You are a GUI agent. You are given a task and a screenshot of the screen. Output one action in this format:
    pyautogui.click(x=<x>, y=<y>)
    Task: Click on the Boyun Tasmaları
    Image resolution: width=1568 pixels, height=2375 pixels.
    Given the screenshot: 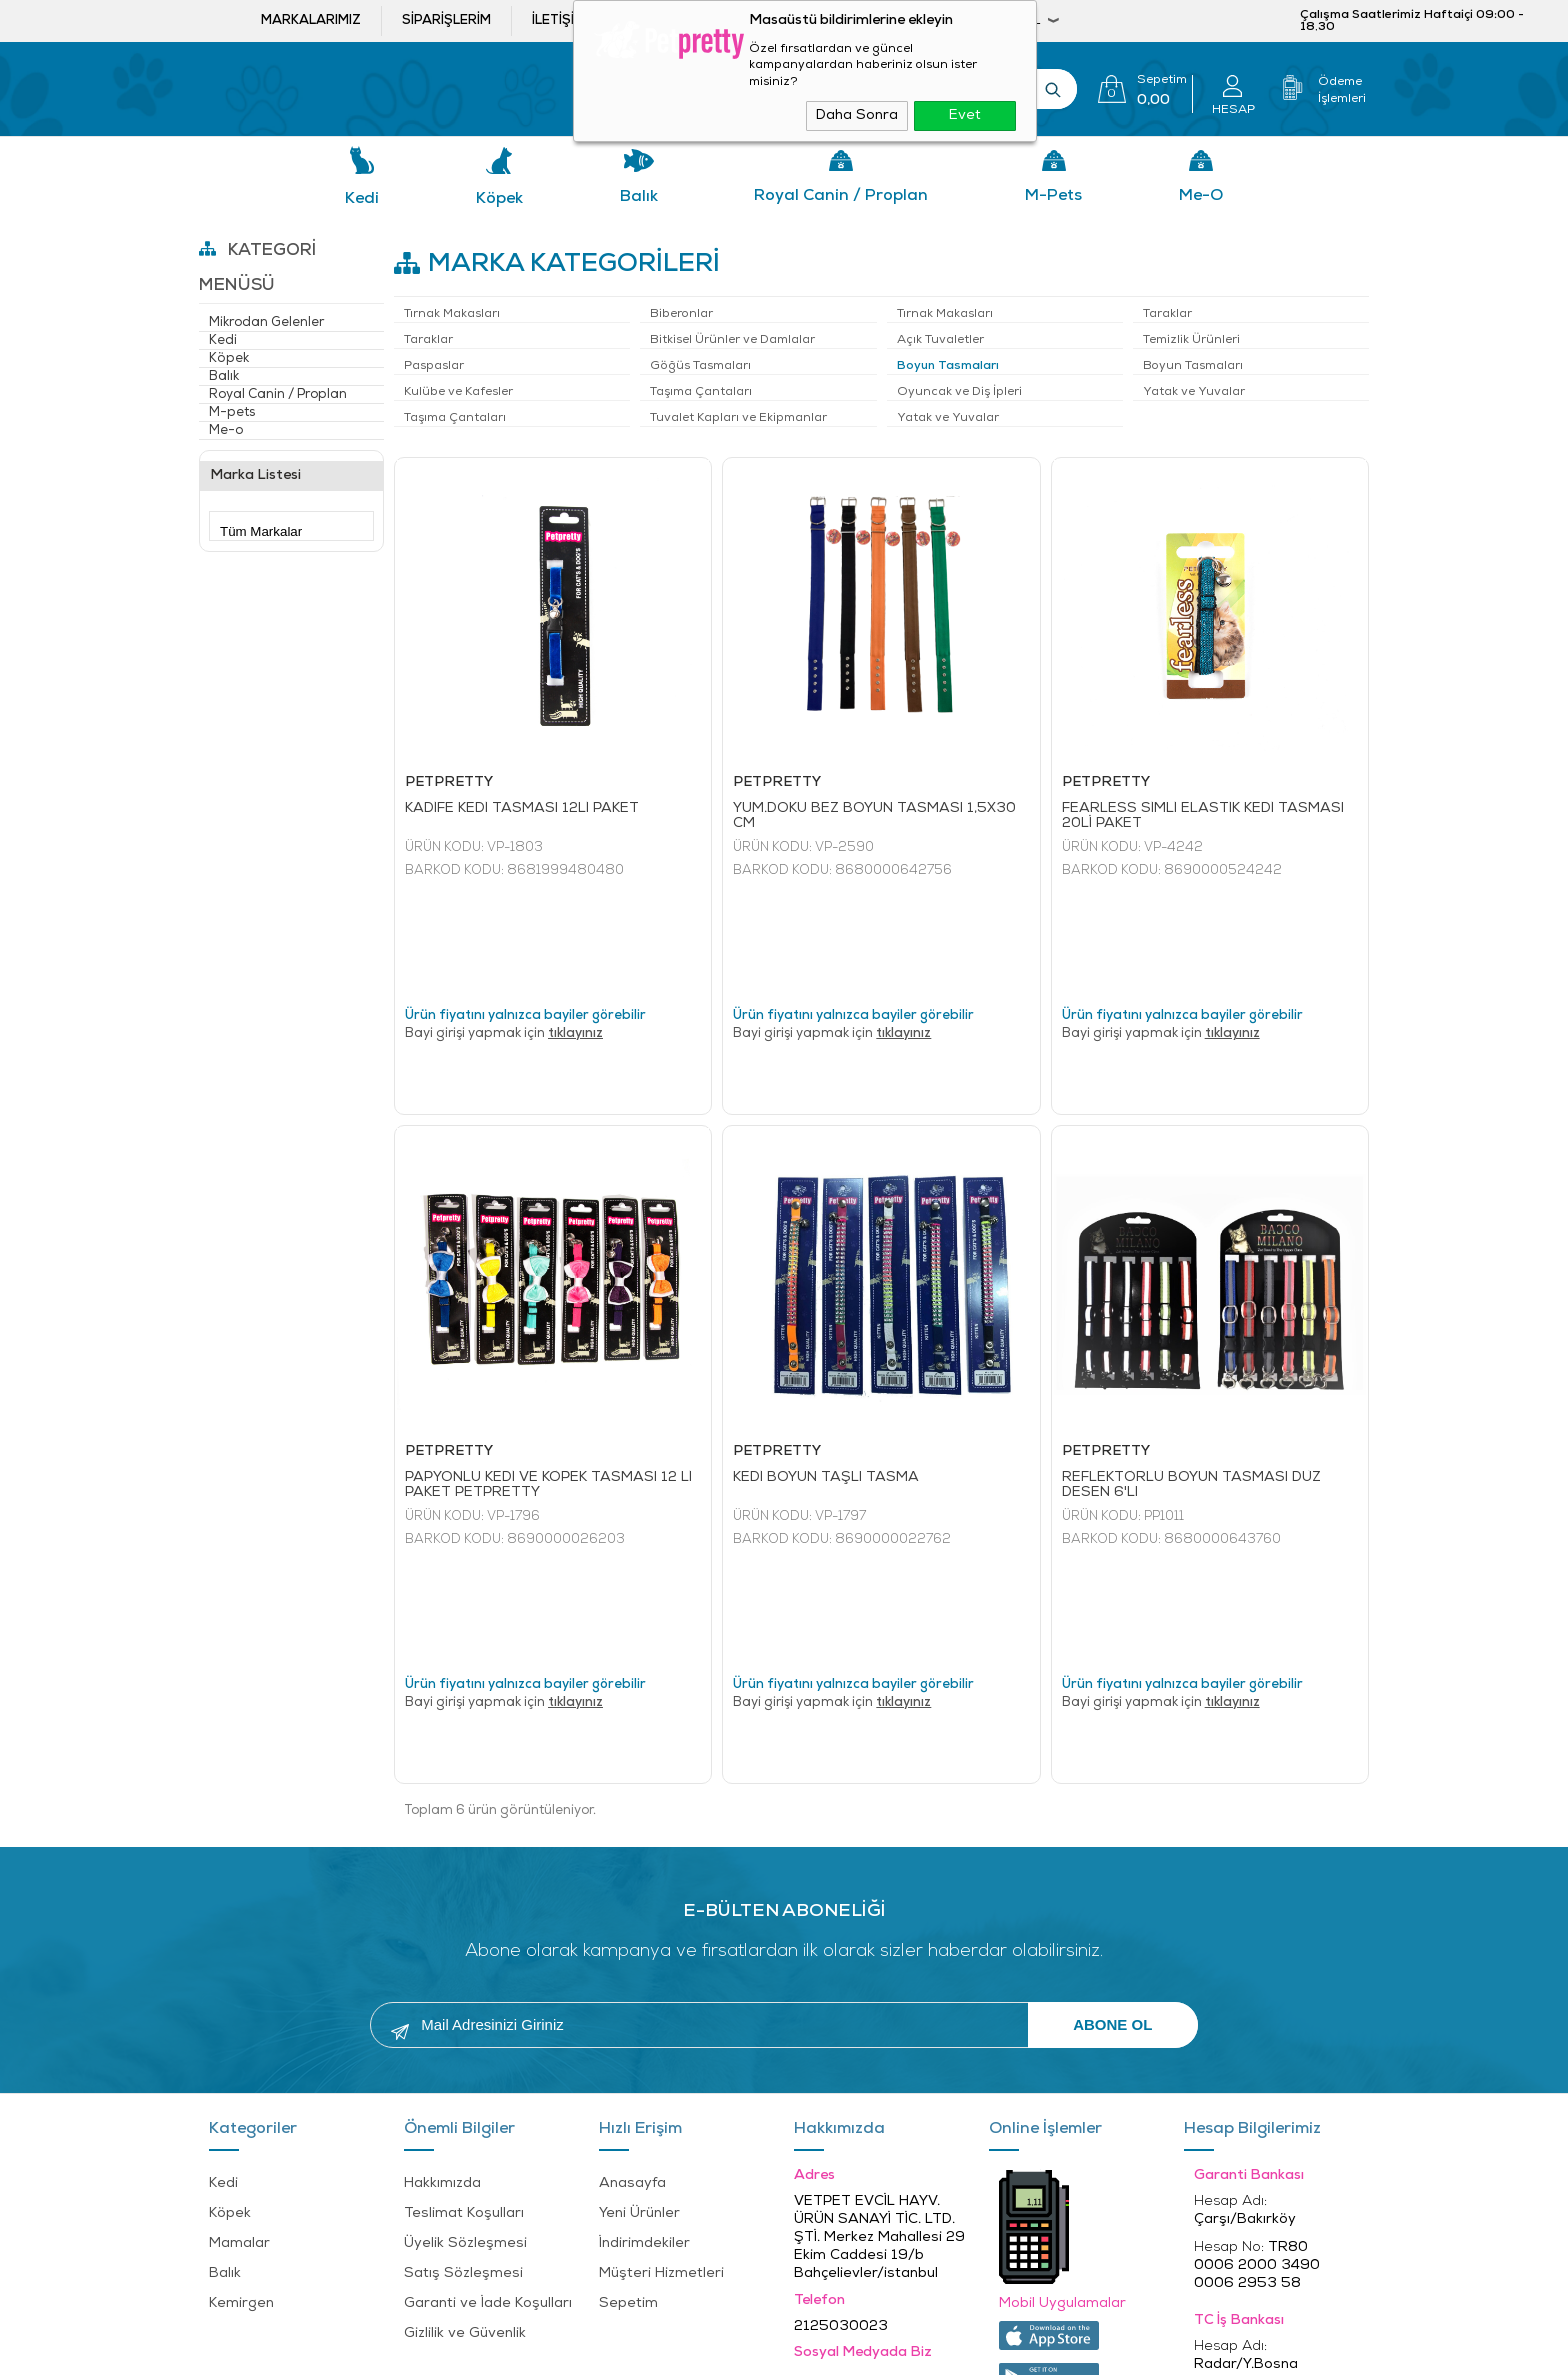 What is the action you would take?
    pyautogui.click(x=948, y=366)
    